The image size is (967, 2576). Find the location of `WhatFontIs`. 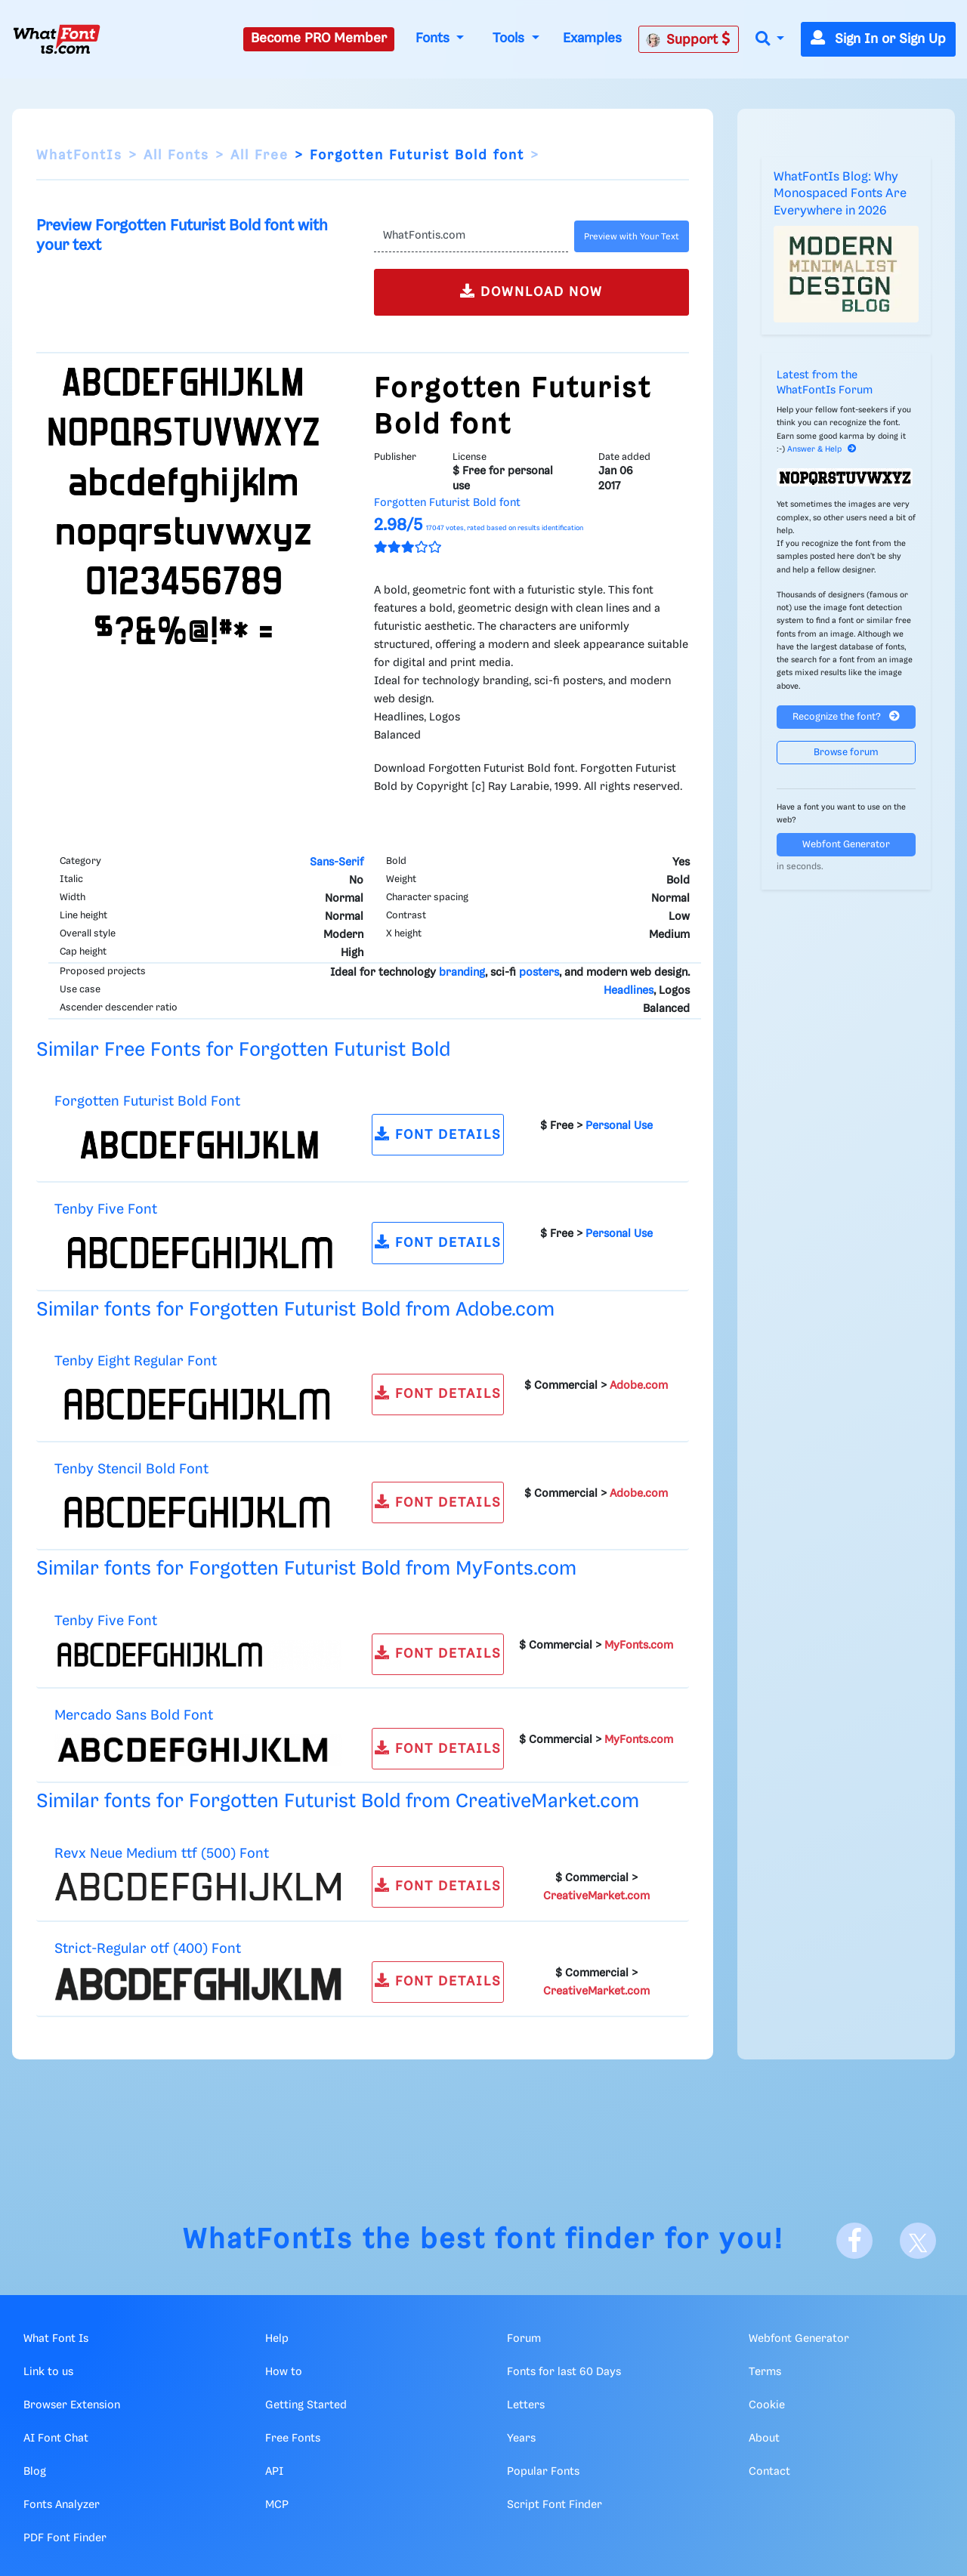

WhatFontIs is located at coordinates (79, 155).